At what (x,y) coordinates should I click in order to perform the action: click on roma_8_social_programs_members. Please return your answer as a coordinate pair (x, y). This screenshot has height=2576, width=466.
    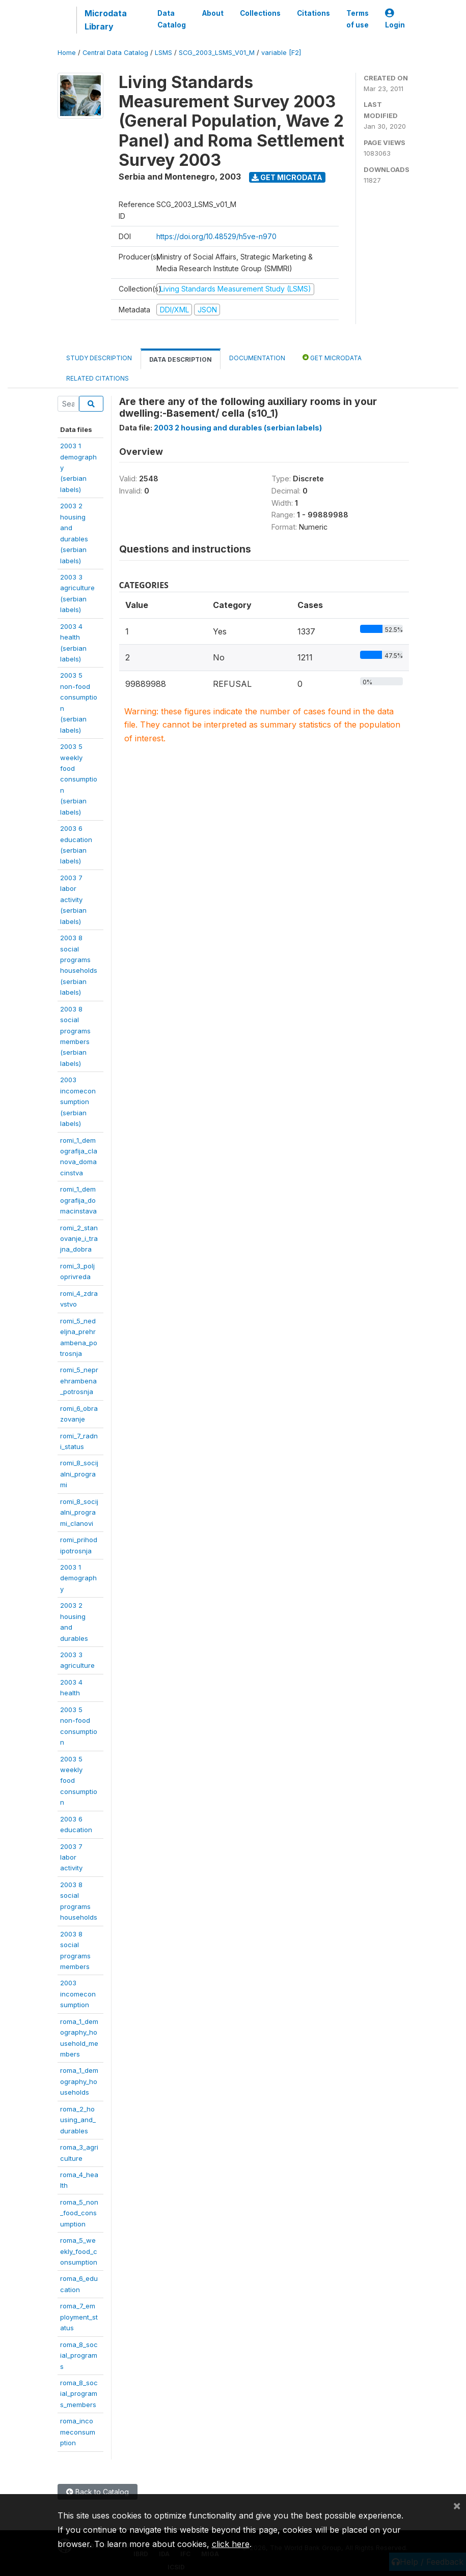
    Looking at the image, I should click on (79, 2394).